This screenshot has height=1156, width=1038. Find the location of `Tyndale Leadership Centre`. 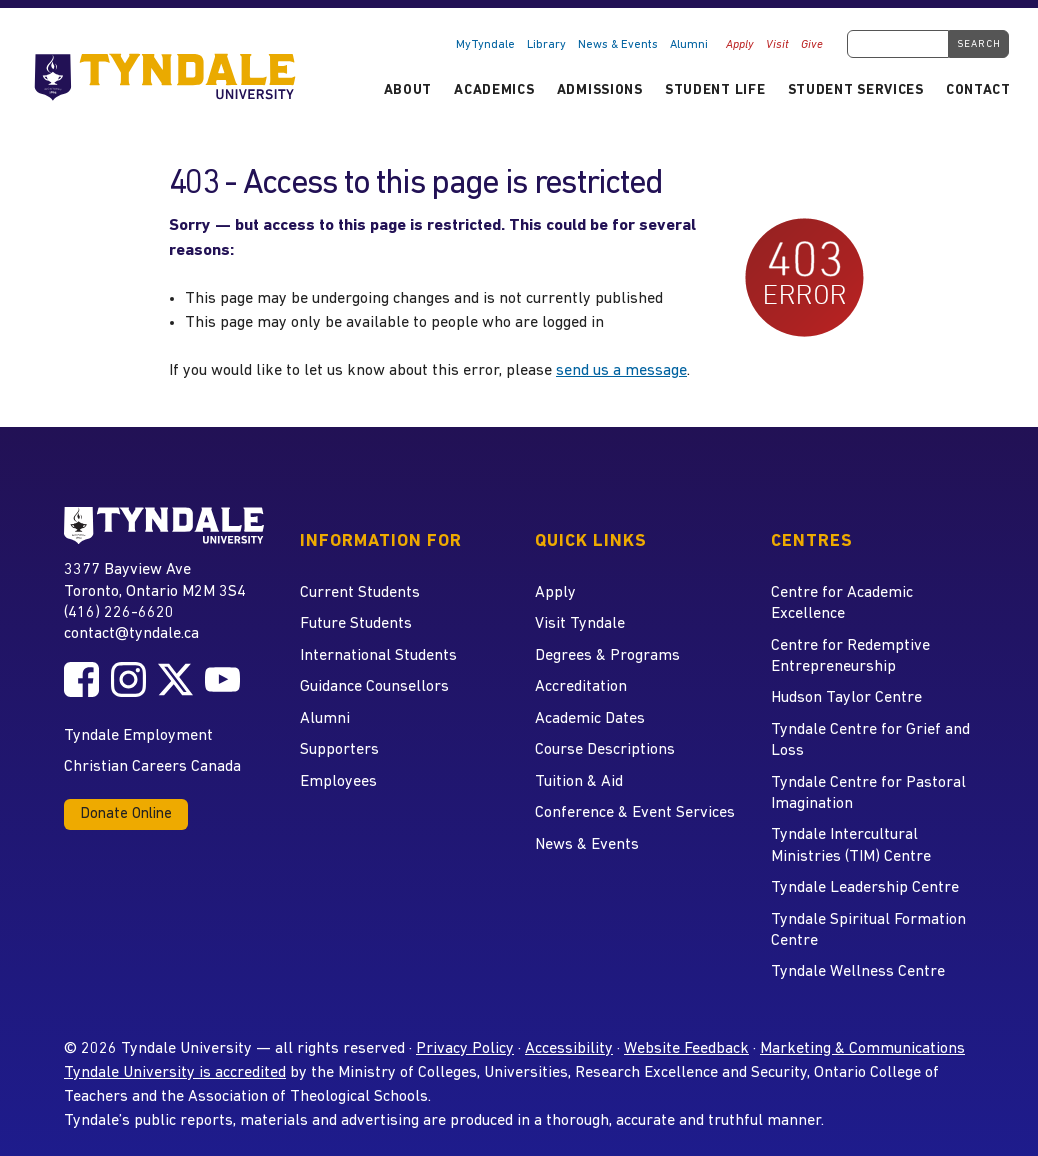

Tyndale Leadership Centre is located at coordinates (865, 888).